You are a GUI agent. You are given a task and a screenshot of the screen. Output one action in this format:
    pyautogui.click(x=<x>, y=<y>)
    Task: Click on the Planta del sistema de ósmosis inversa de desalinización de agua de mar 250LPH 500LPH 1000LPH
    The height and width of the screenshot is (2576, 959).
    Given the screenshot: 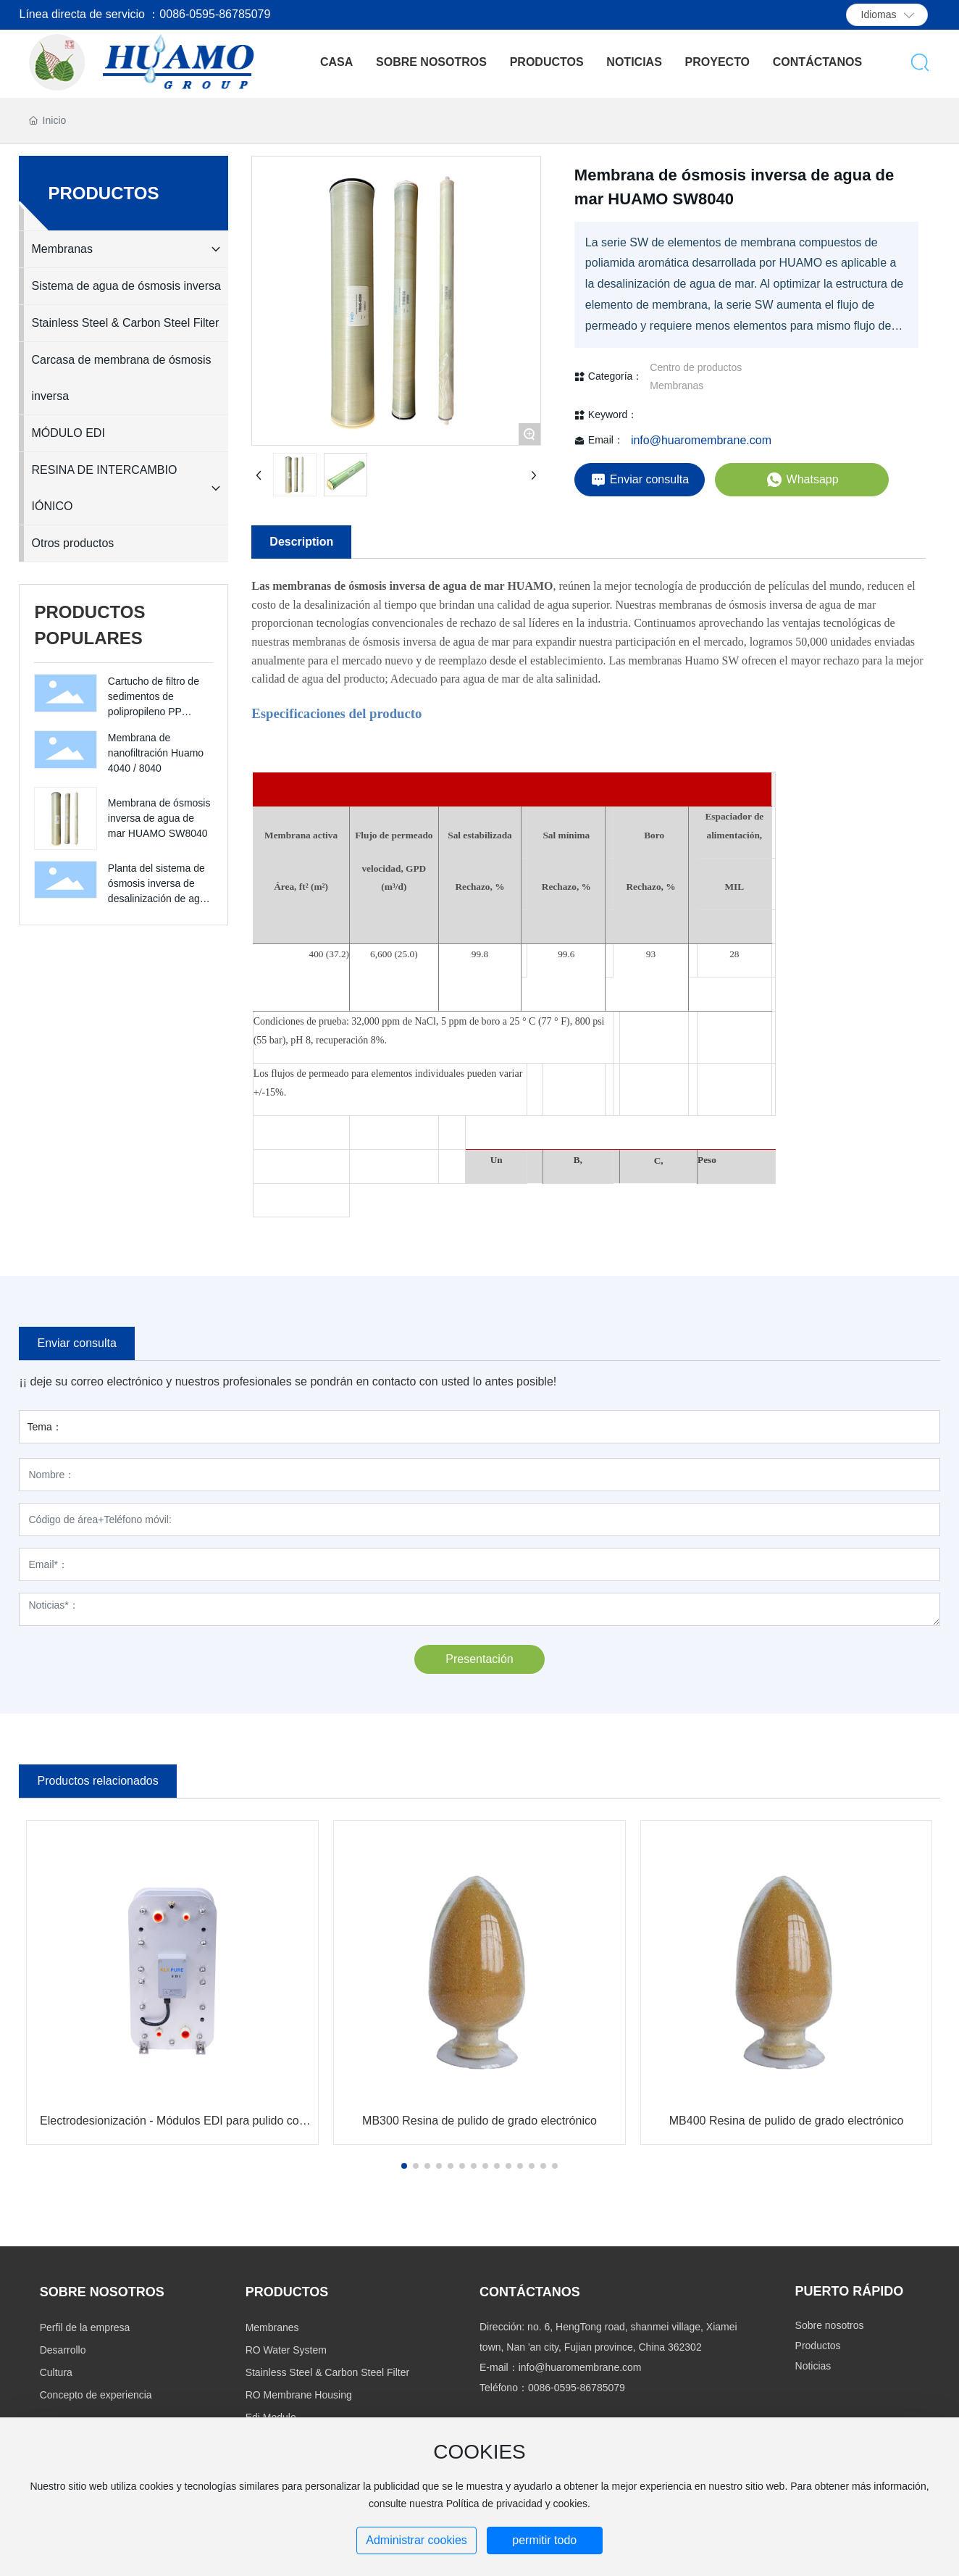 What is the action you would take?
    pyautogui.click(x=159, y=898)
    